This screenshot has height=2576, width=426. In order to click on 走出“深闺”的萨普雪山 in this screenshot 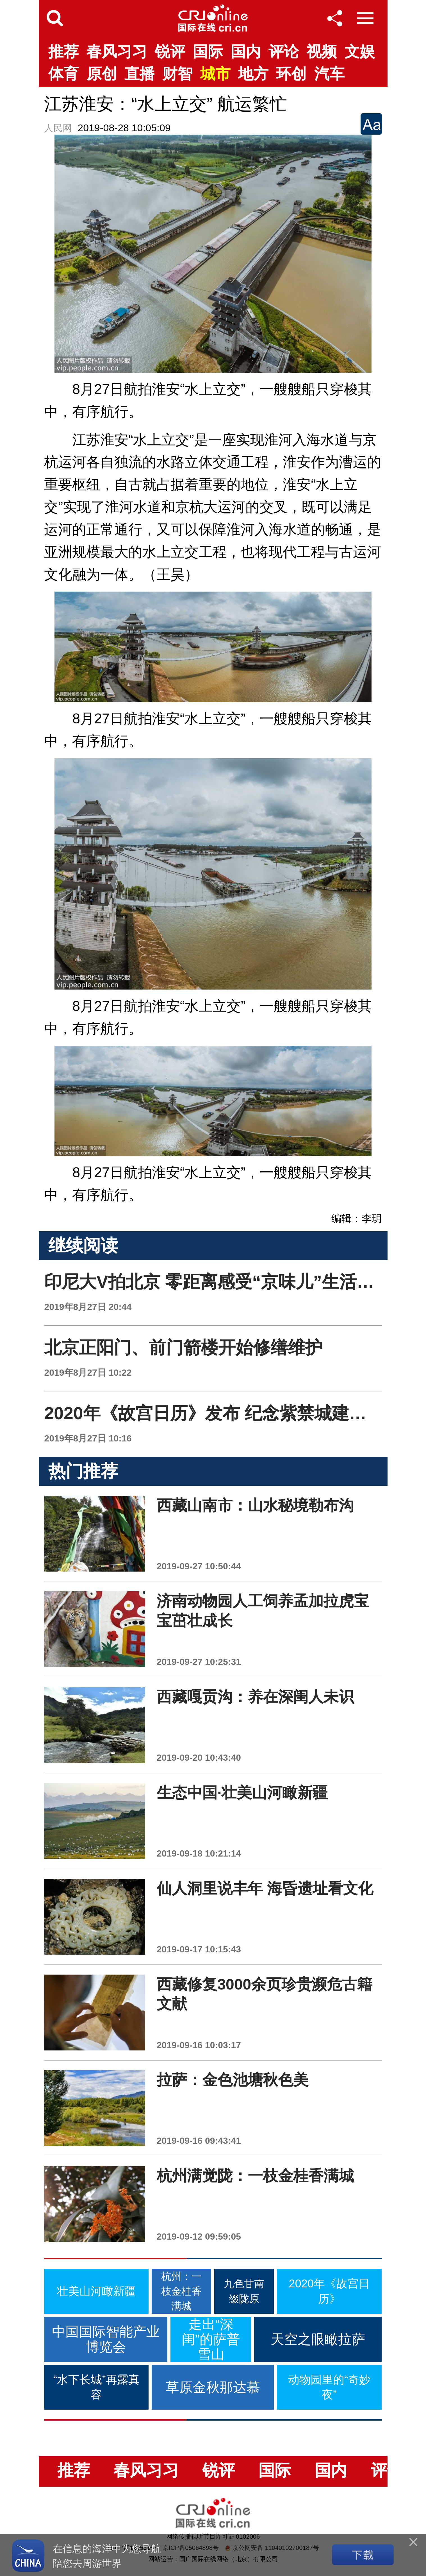, I will do `click(211, 2339)`.